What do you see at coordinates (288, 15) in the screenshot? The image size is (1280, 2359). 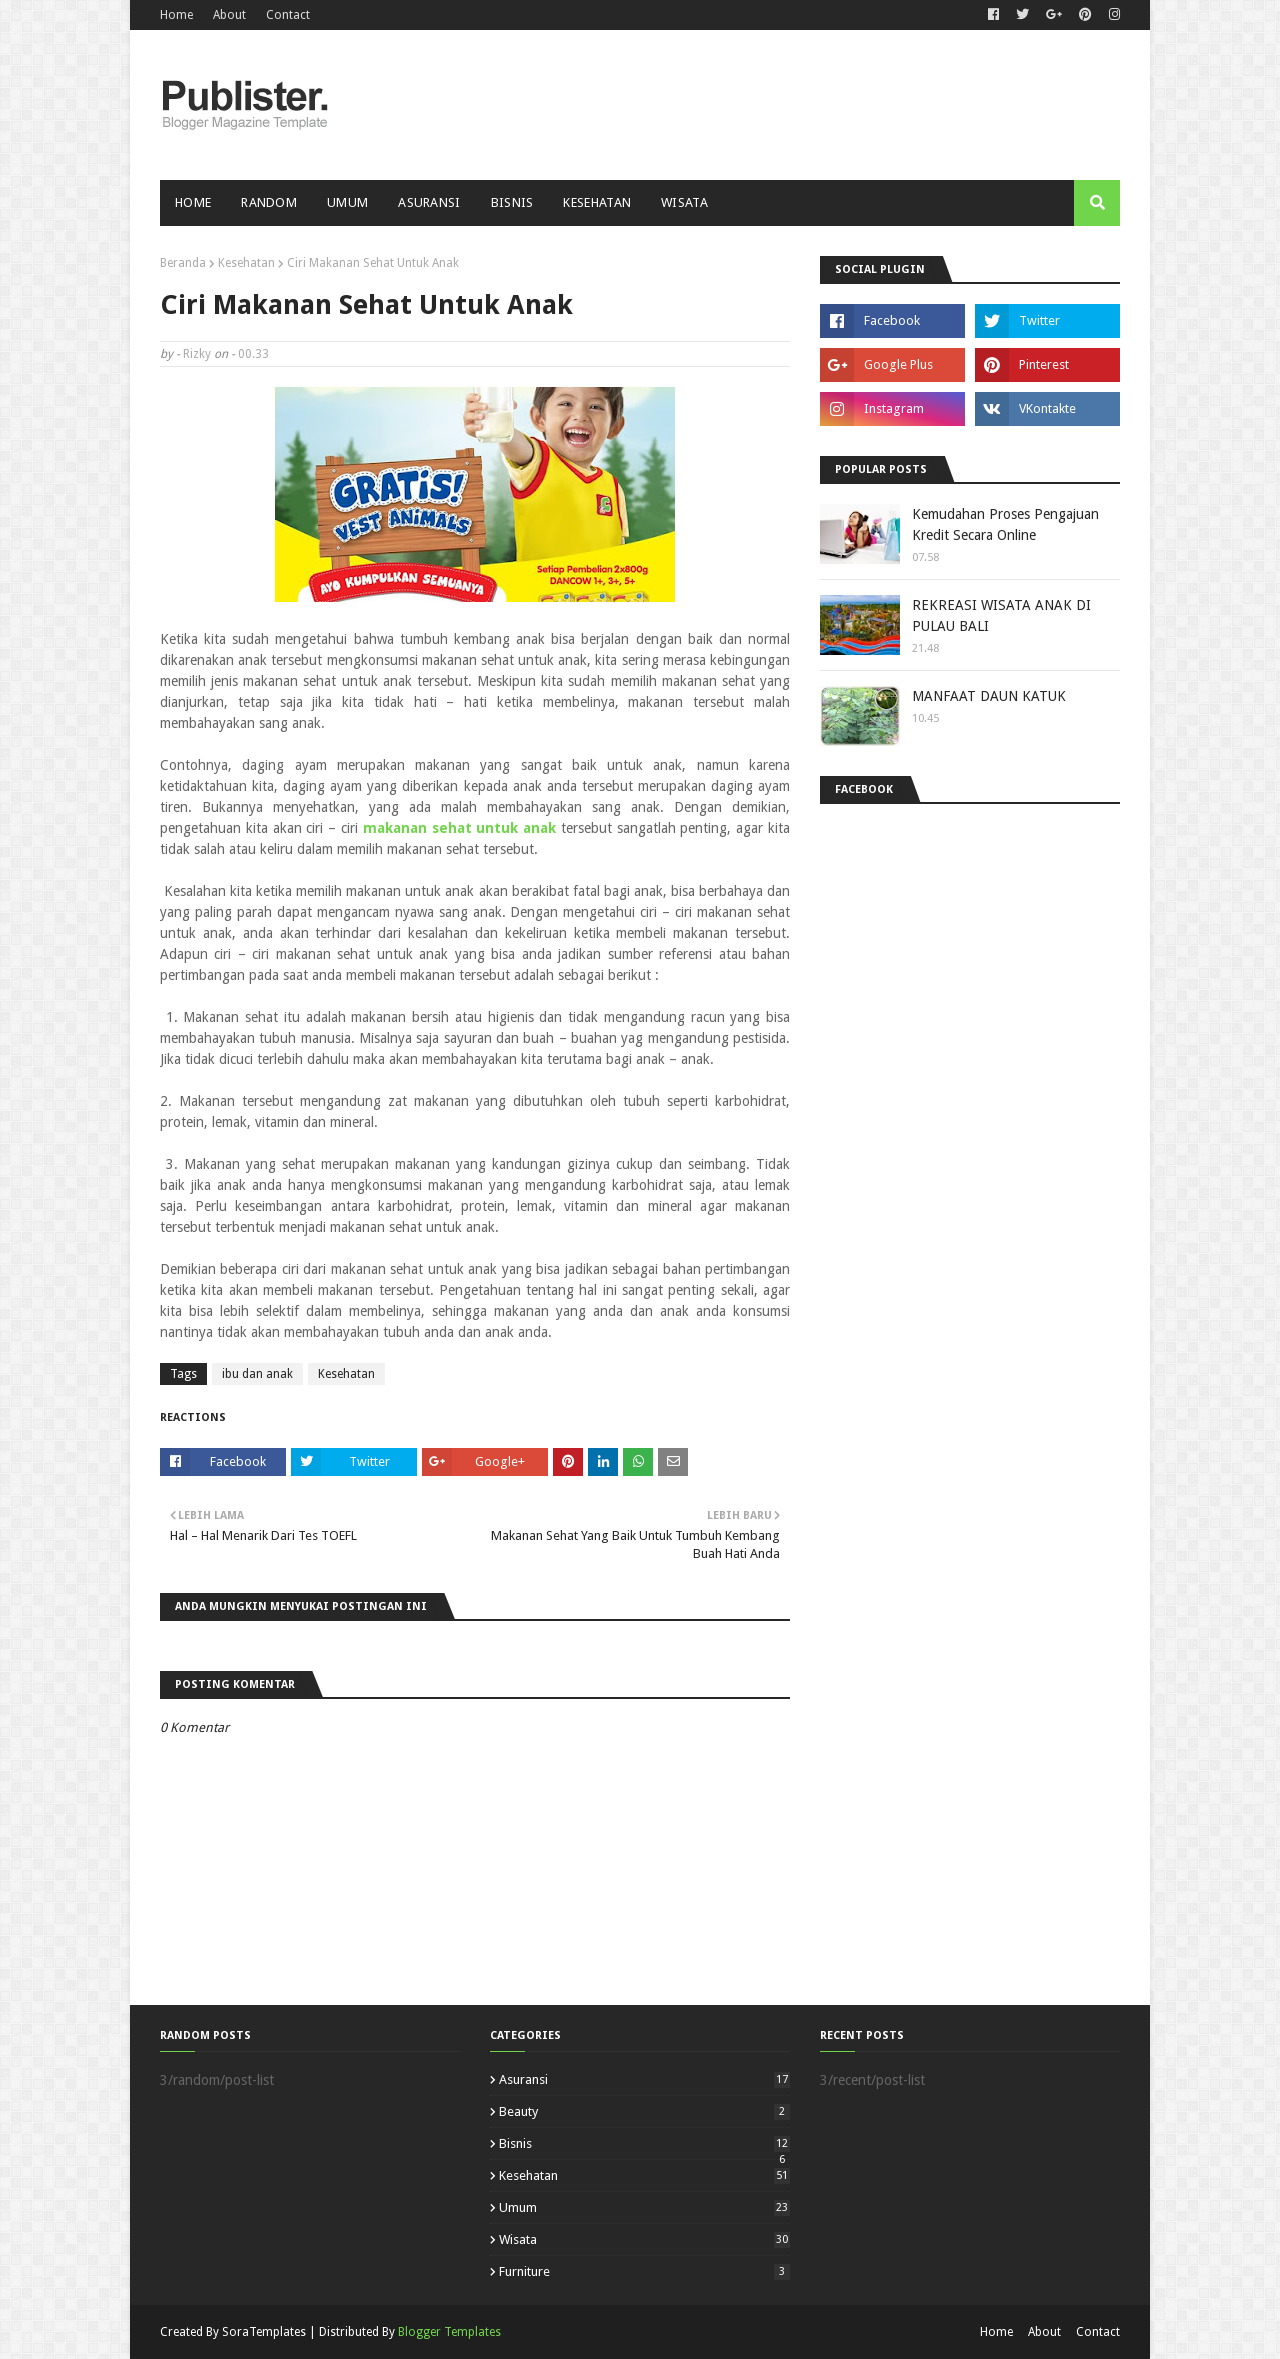 I see `Contact` at bounding box center [288, 15].